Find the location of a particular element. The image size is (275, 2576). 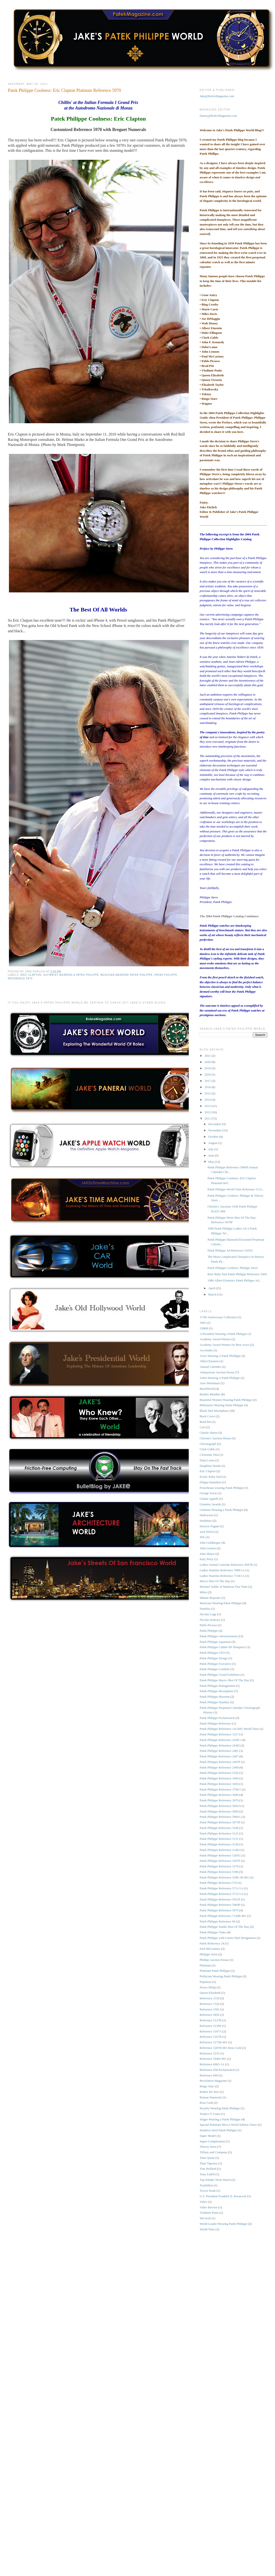

5396R is located at coordinates (204, 1328).